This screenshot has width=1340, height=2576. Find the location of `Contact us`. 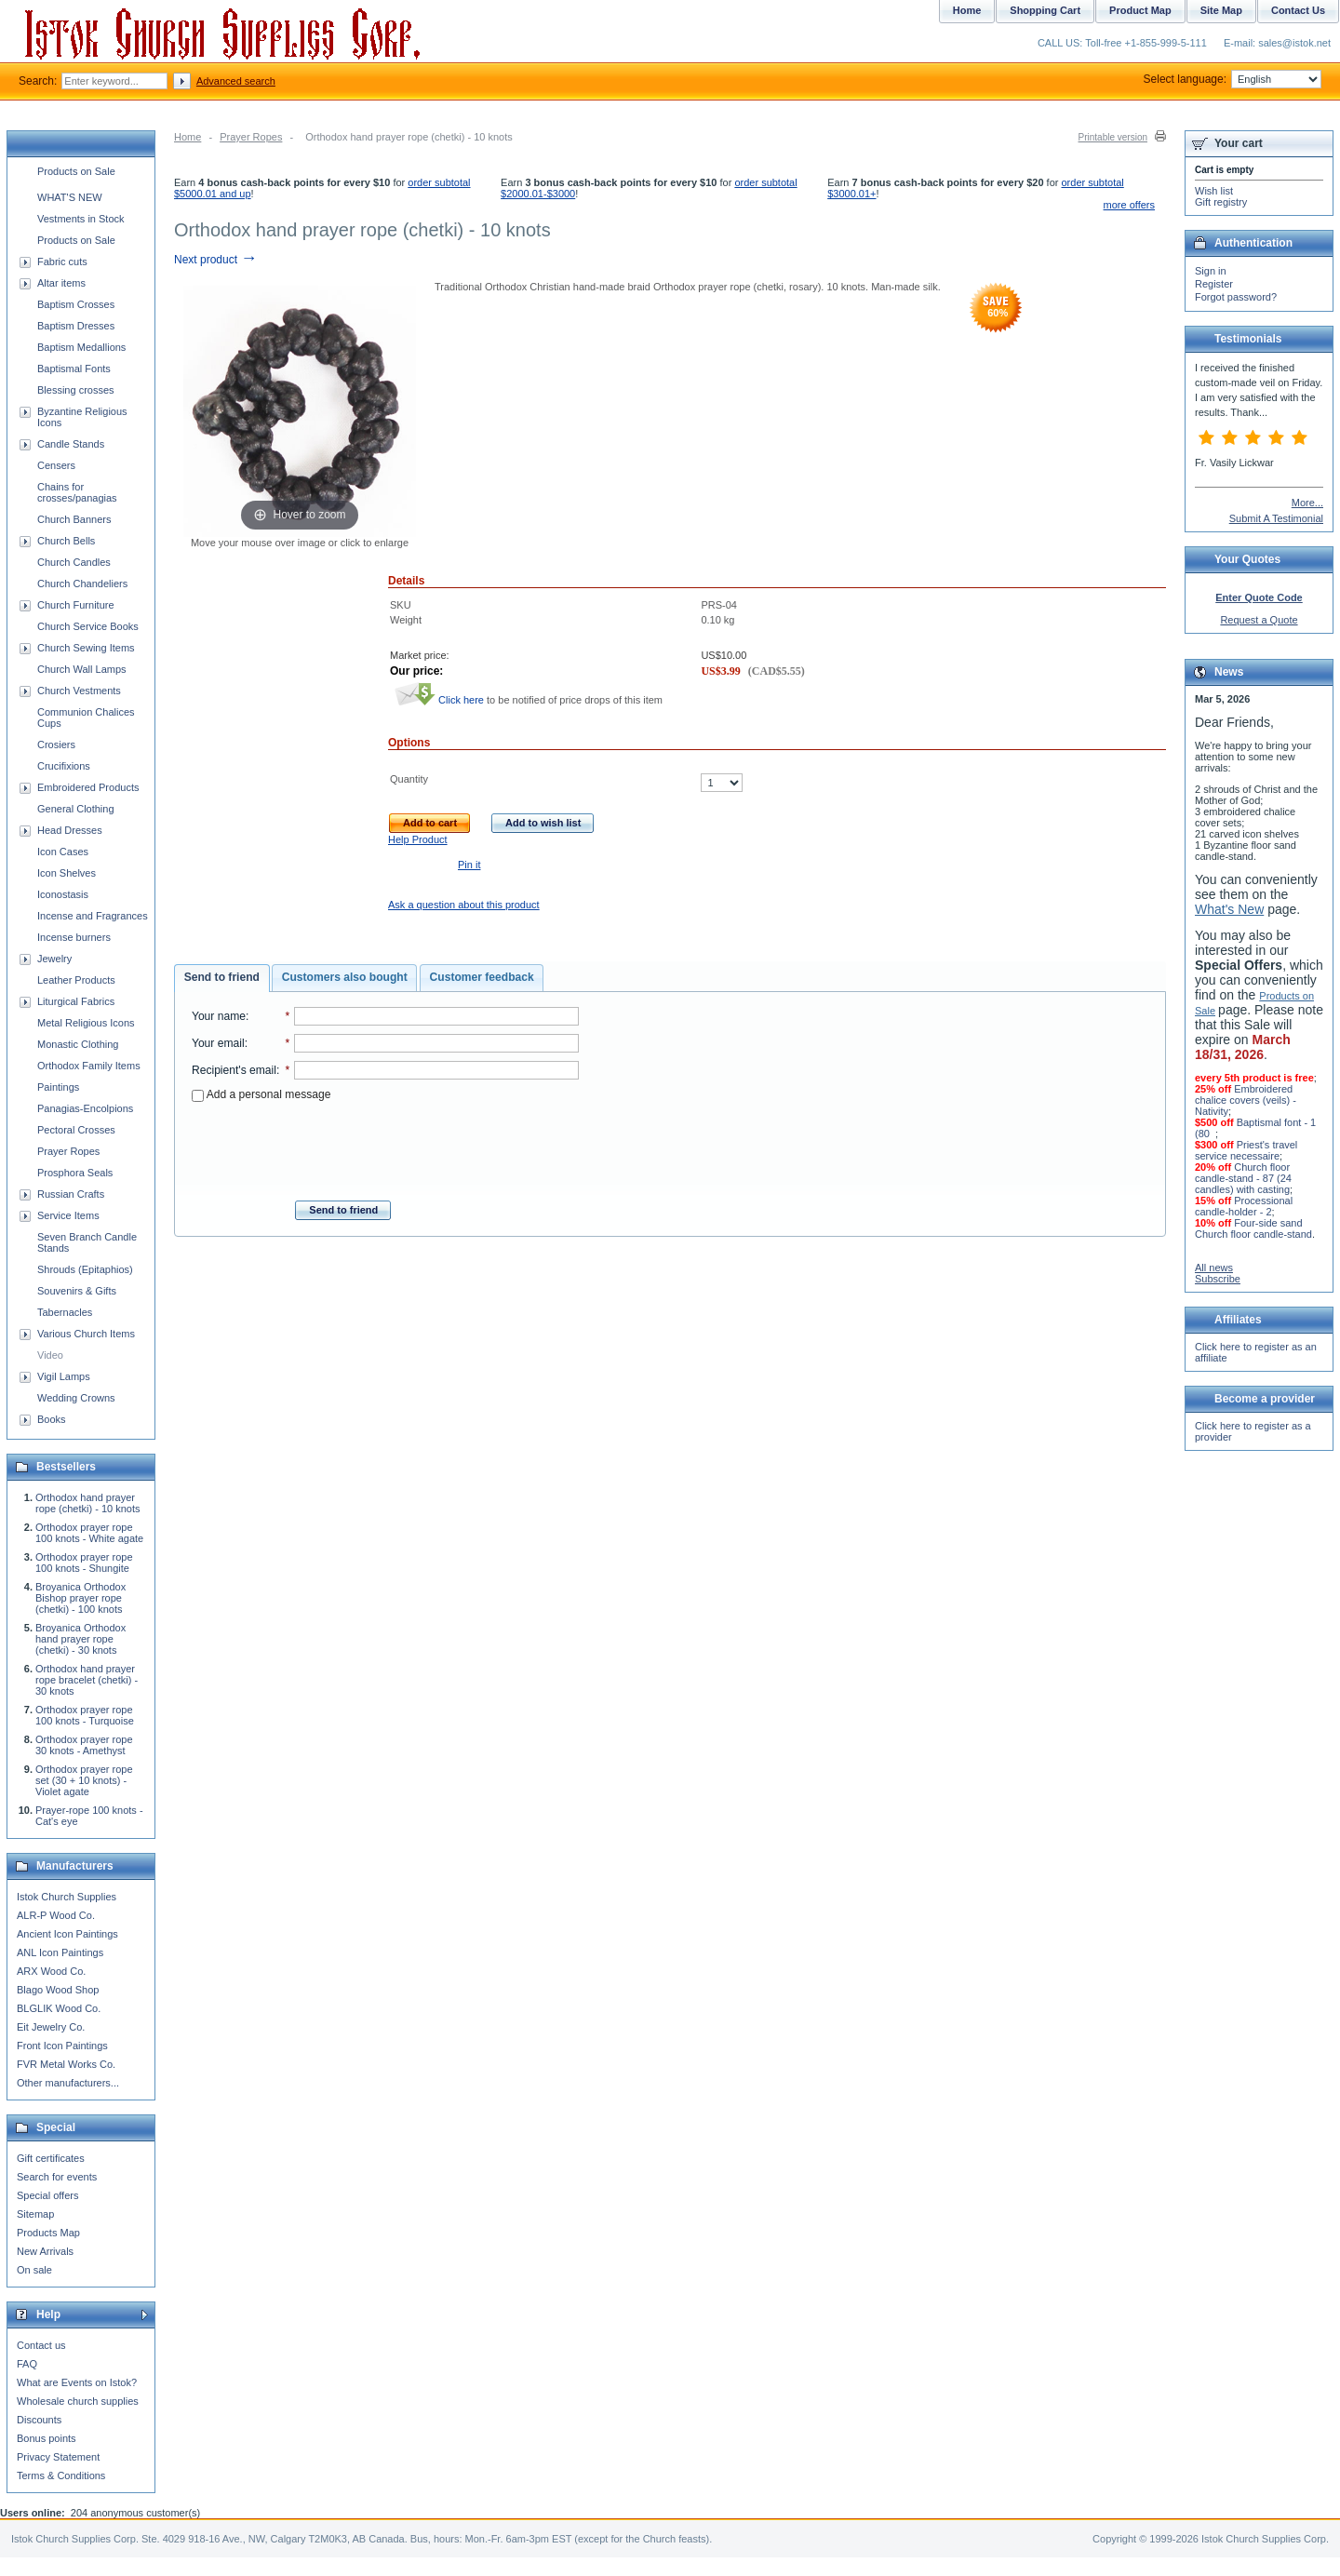

Contact us is located at coordinates (41, 2345).